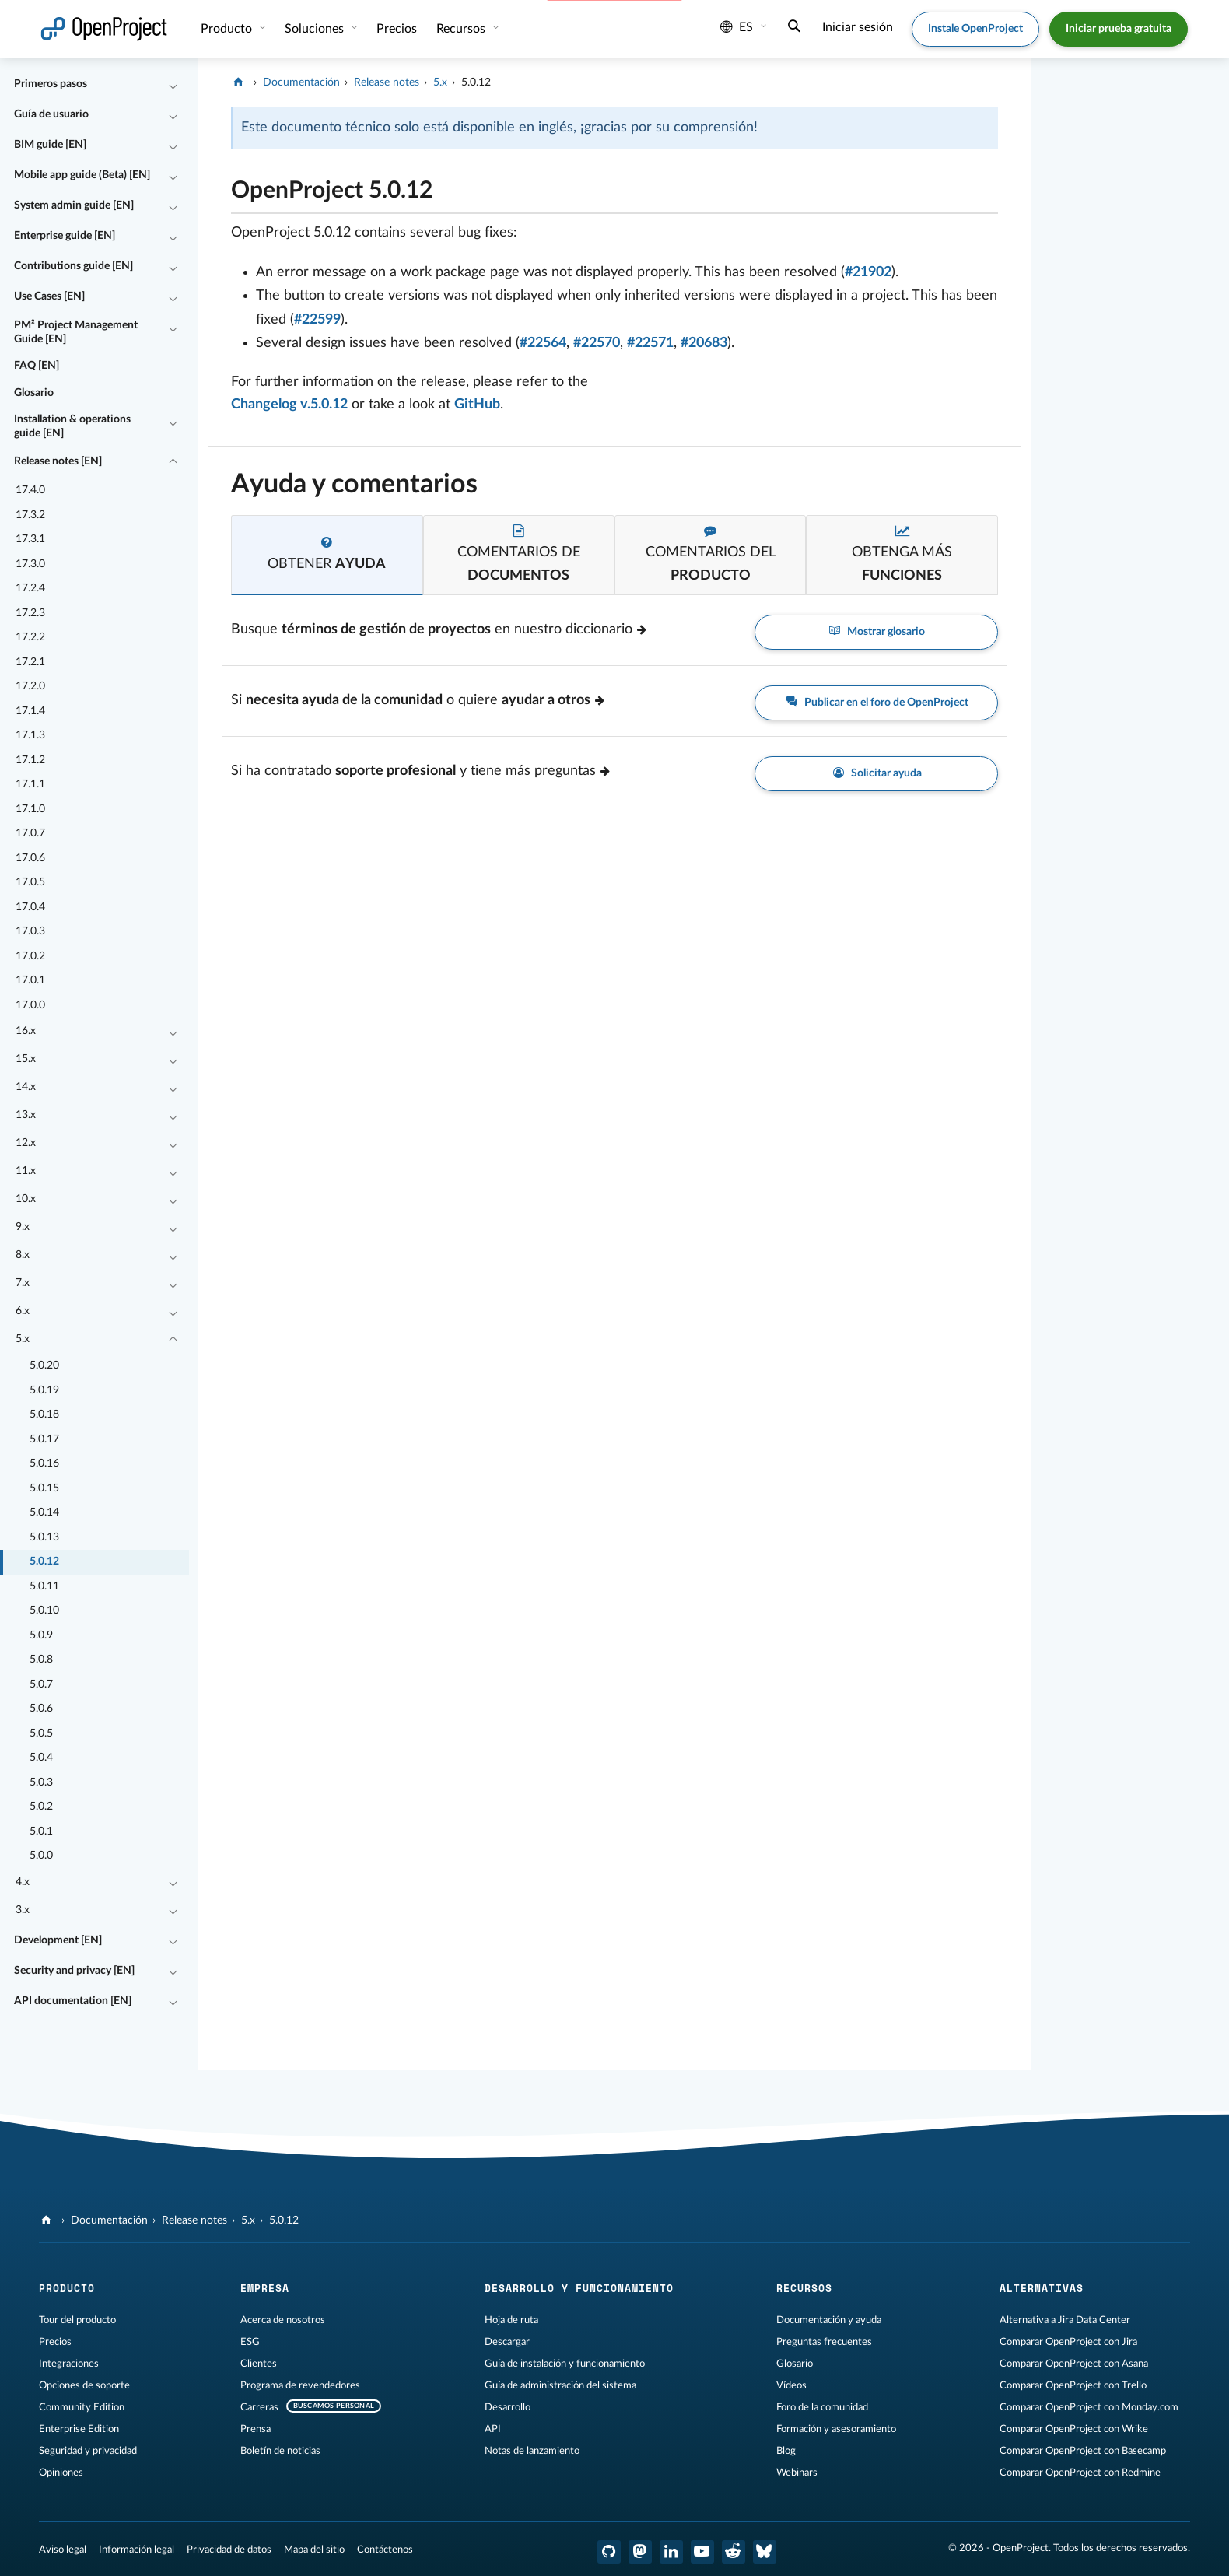 Image resolution: width=1229 pixels, height=2576 pixels. Describe the element at coordinates (173, 85) in the screenshot. I see `[Contraer/expandir]` at that location.